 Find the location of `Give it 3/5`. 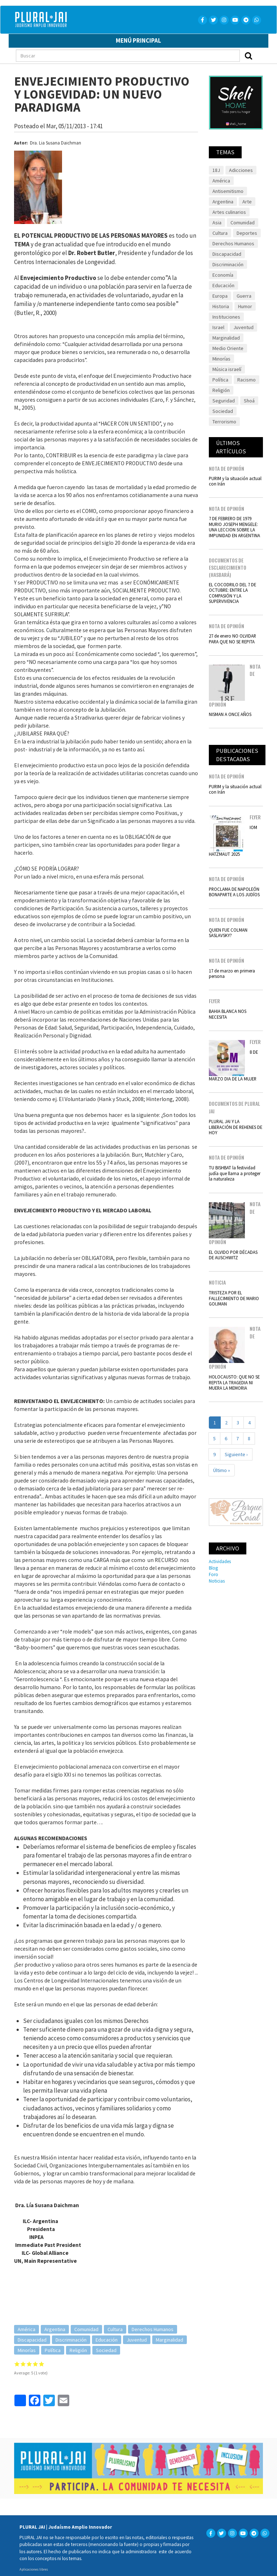

Give it 3/5 is located at coordinates (29, 2363).